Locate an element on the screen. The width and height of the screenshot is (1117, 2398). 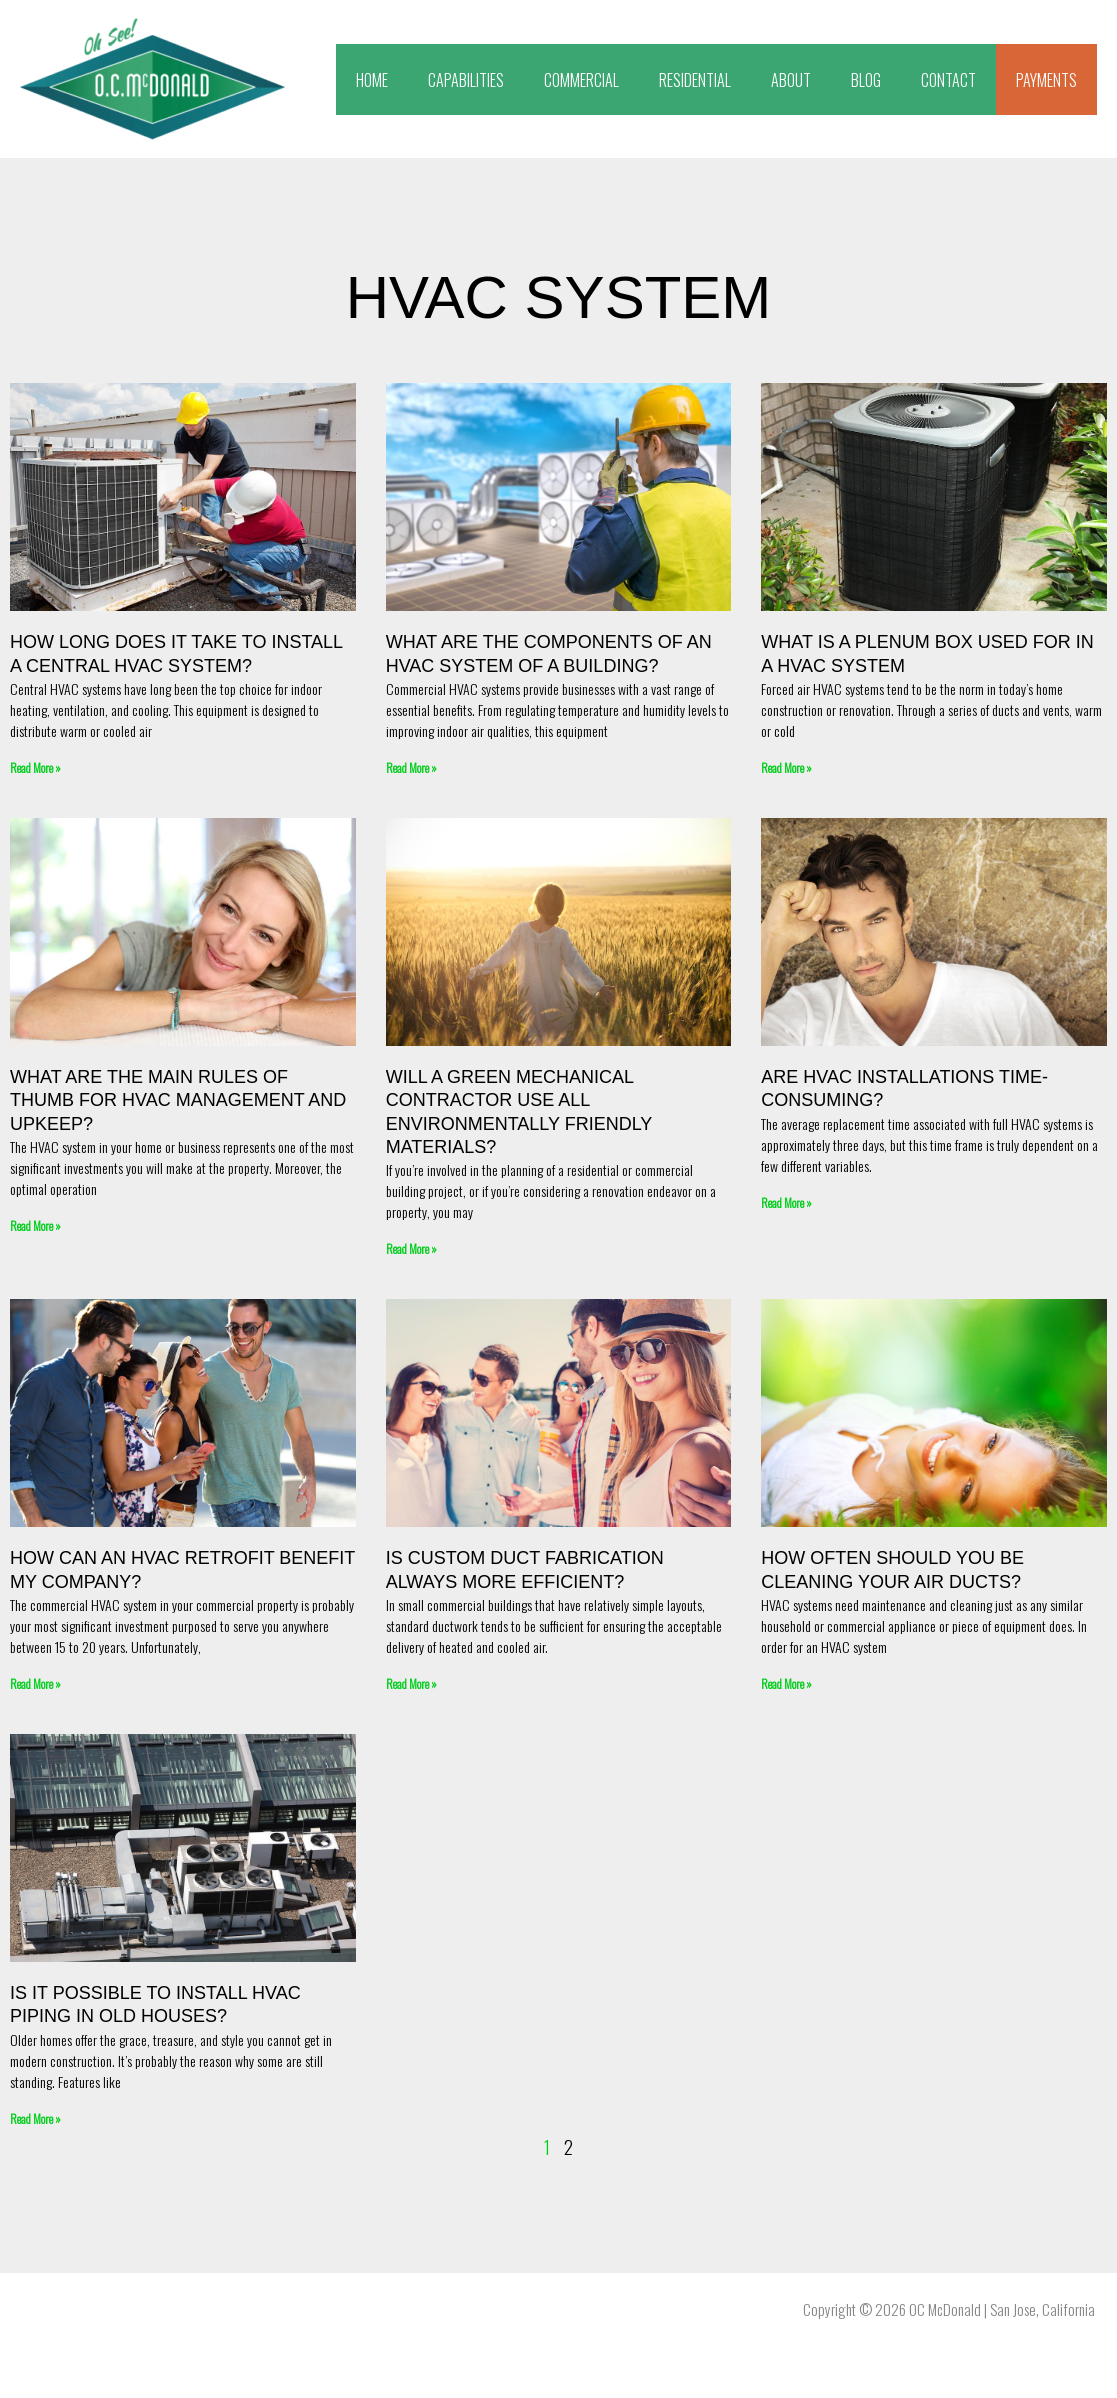
Read More » [Read more about Is Custom Duct Fabrication Always More Efficient?] is located at coordinates (411, 1683).